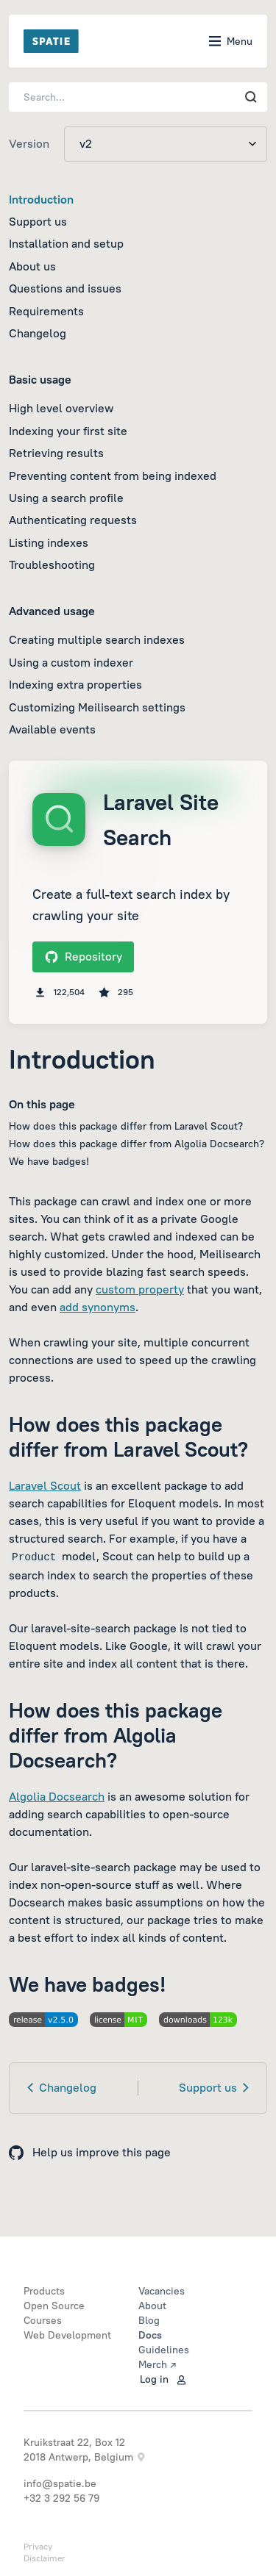  What do you see at coordinates (126, 1126) in the screenshot?
I see `How does this package differ from Laravel Scout?` at bounding box center [126, 1126].